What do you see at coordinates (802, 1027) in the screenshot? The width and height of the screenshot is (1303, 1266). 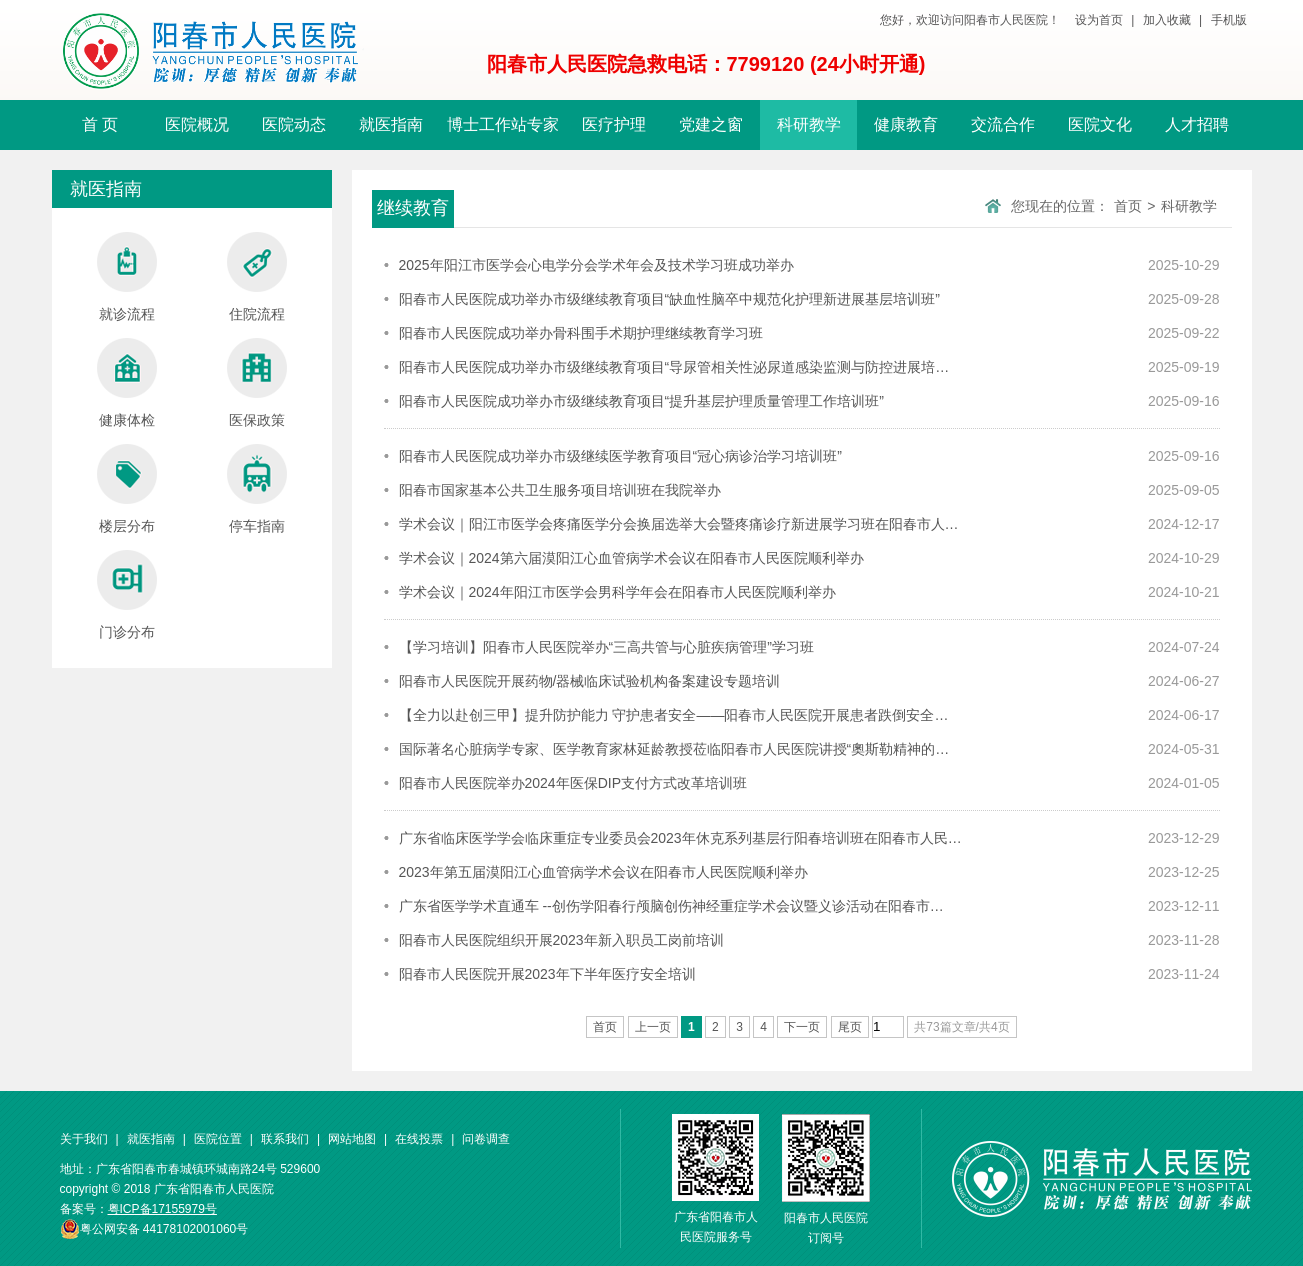 I see `下一页` at bounding box center [802, 1027].